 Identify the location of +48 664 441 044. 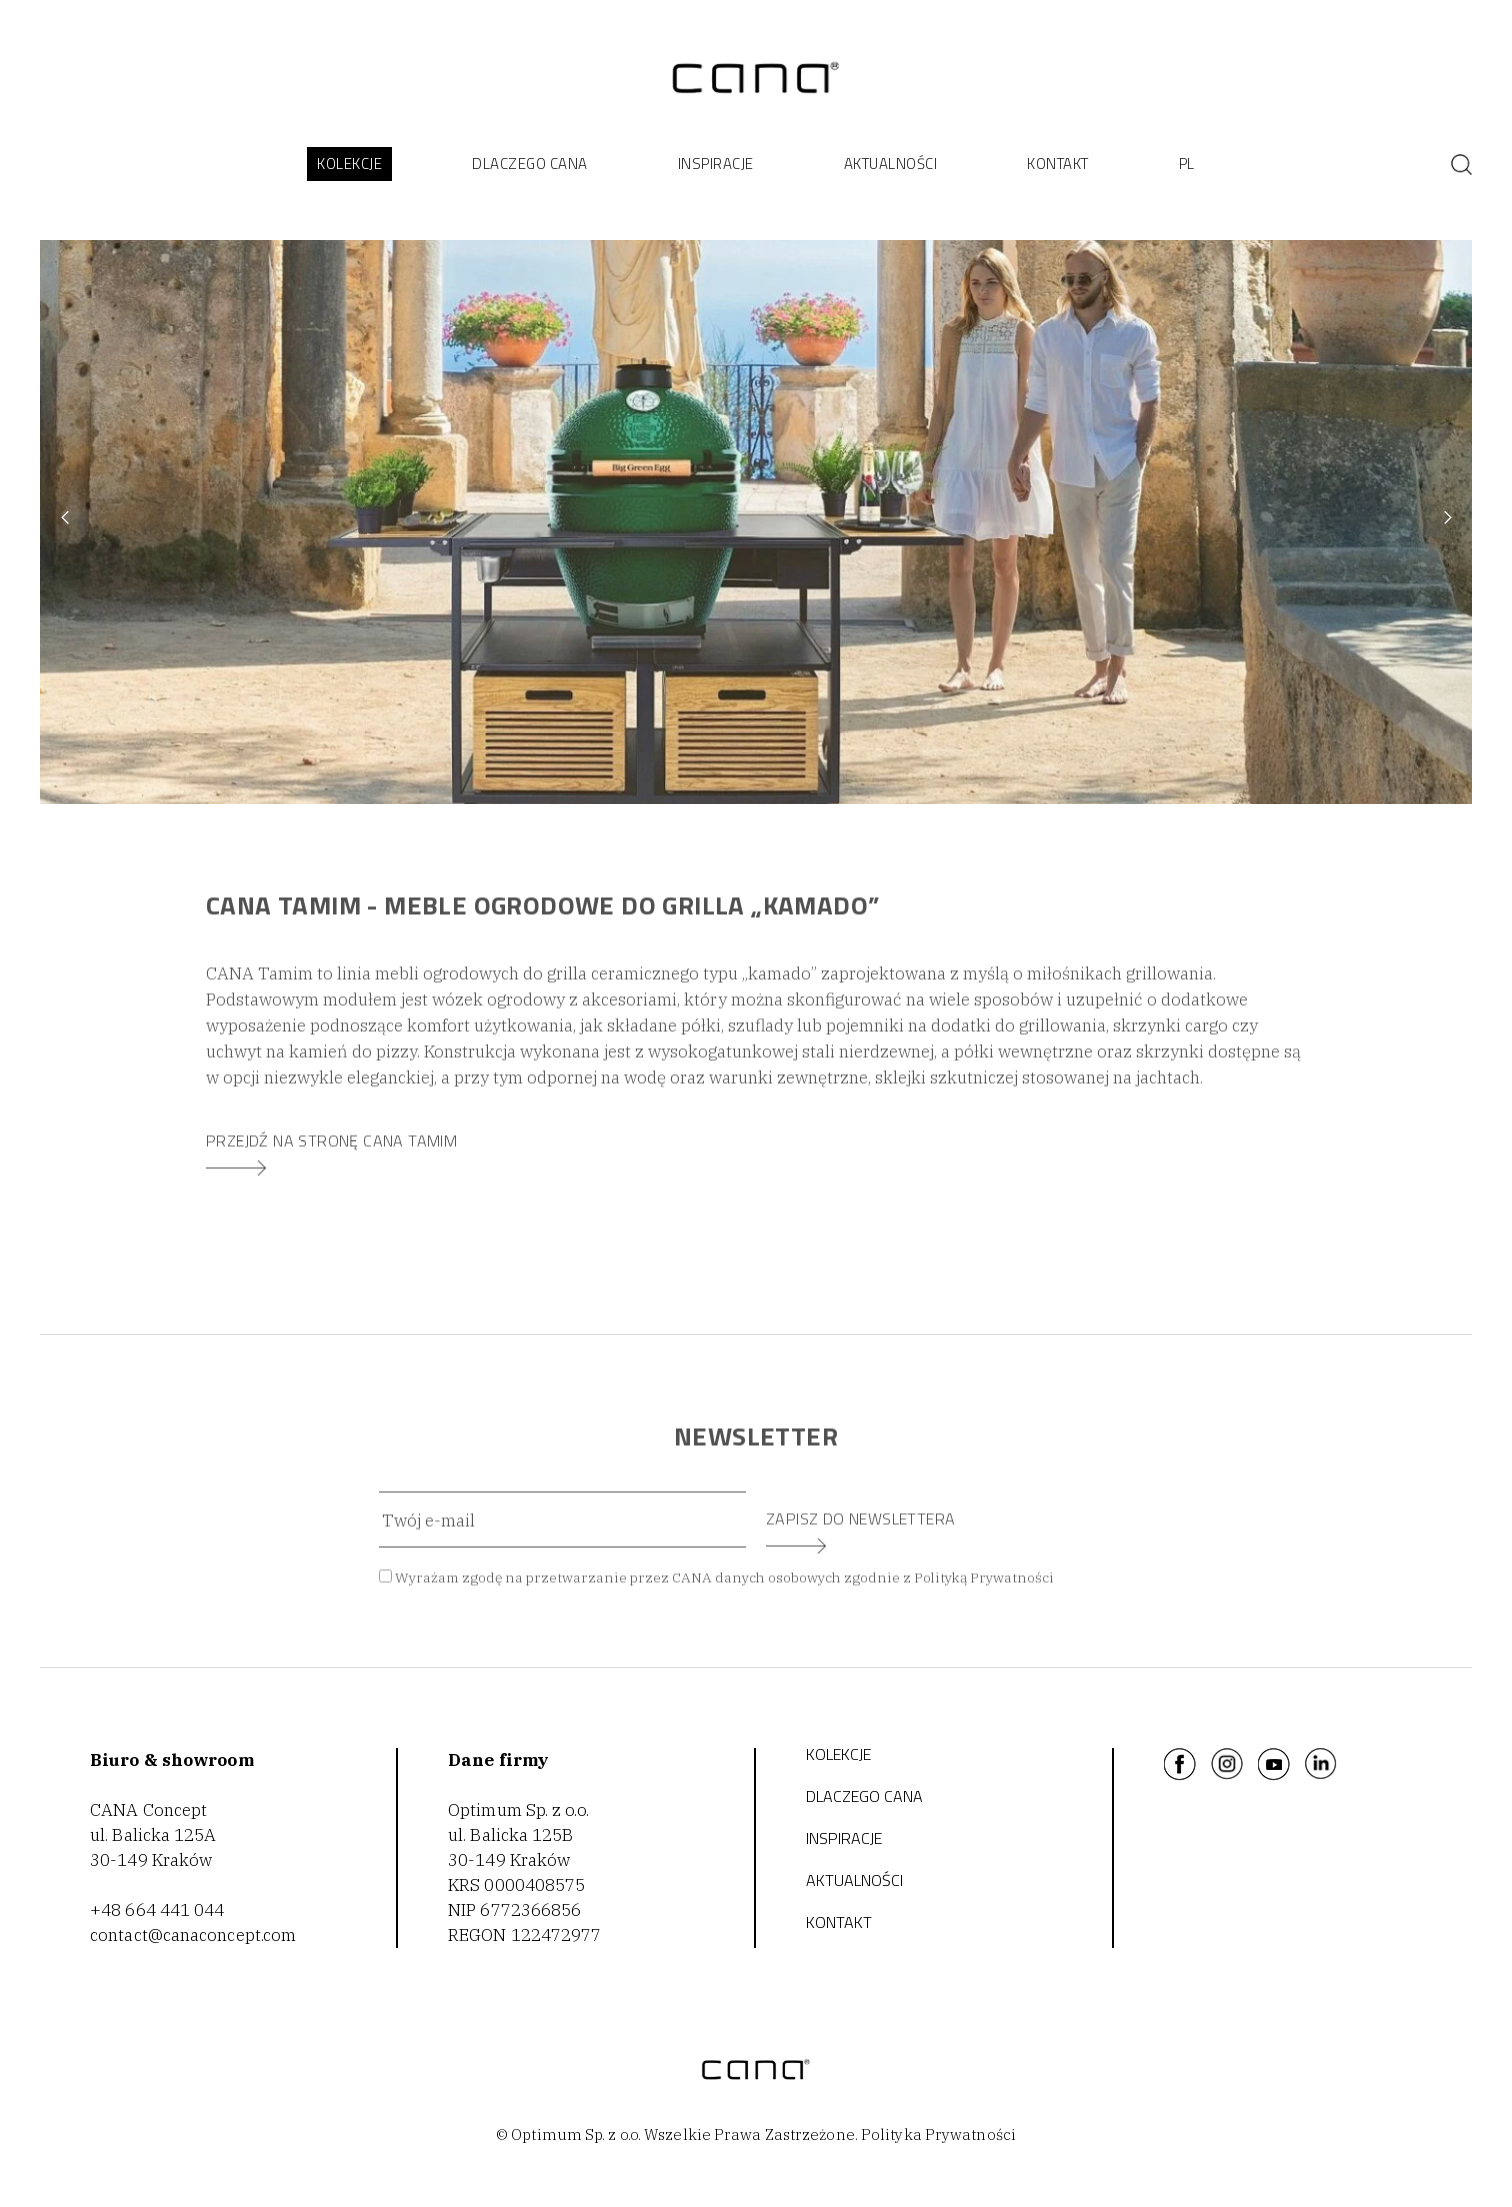
(157, 1910).